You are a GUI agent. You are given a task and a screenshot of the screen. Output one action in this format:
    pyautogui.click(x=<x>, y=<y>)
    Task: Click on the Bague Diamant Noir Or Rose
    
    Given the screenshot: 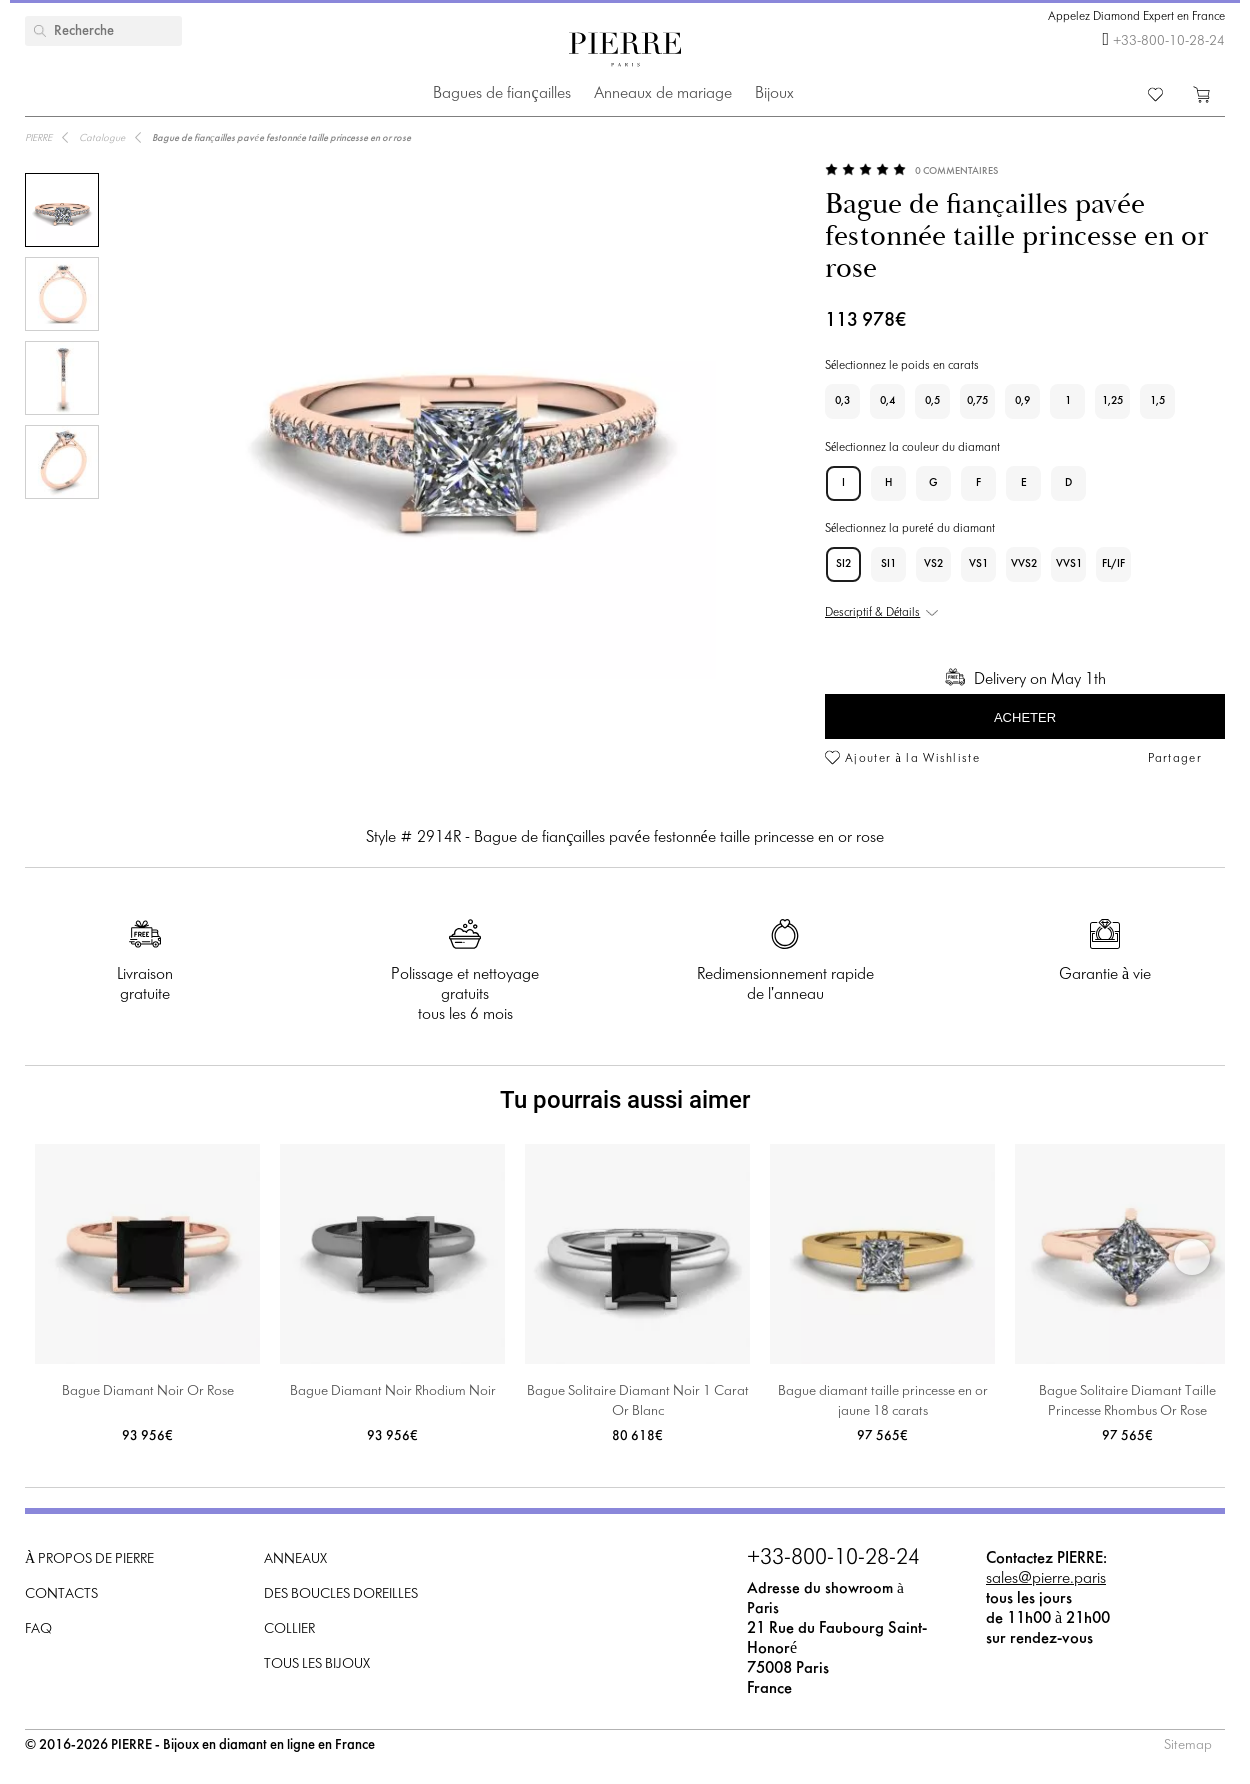 What is the action you would take?
    pyautogui.click(x=148, y=1391)
    